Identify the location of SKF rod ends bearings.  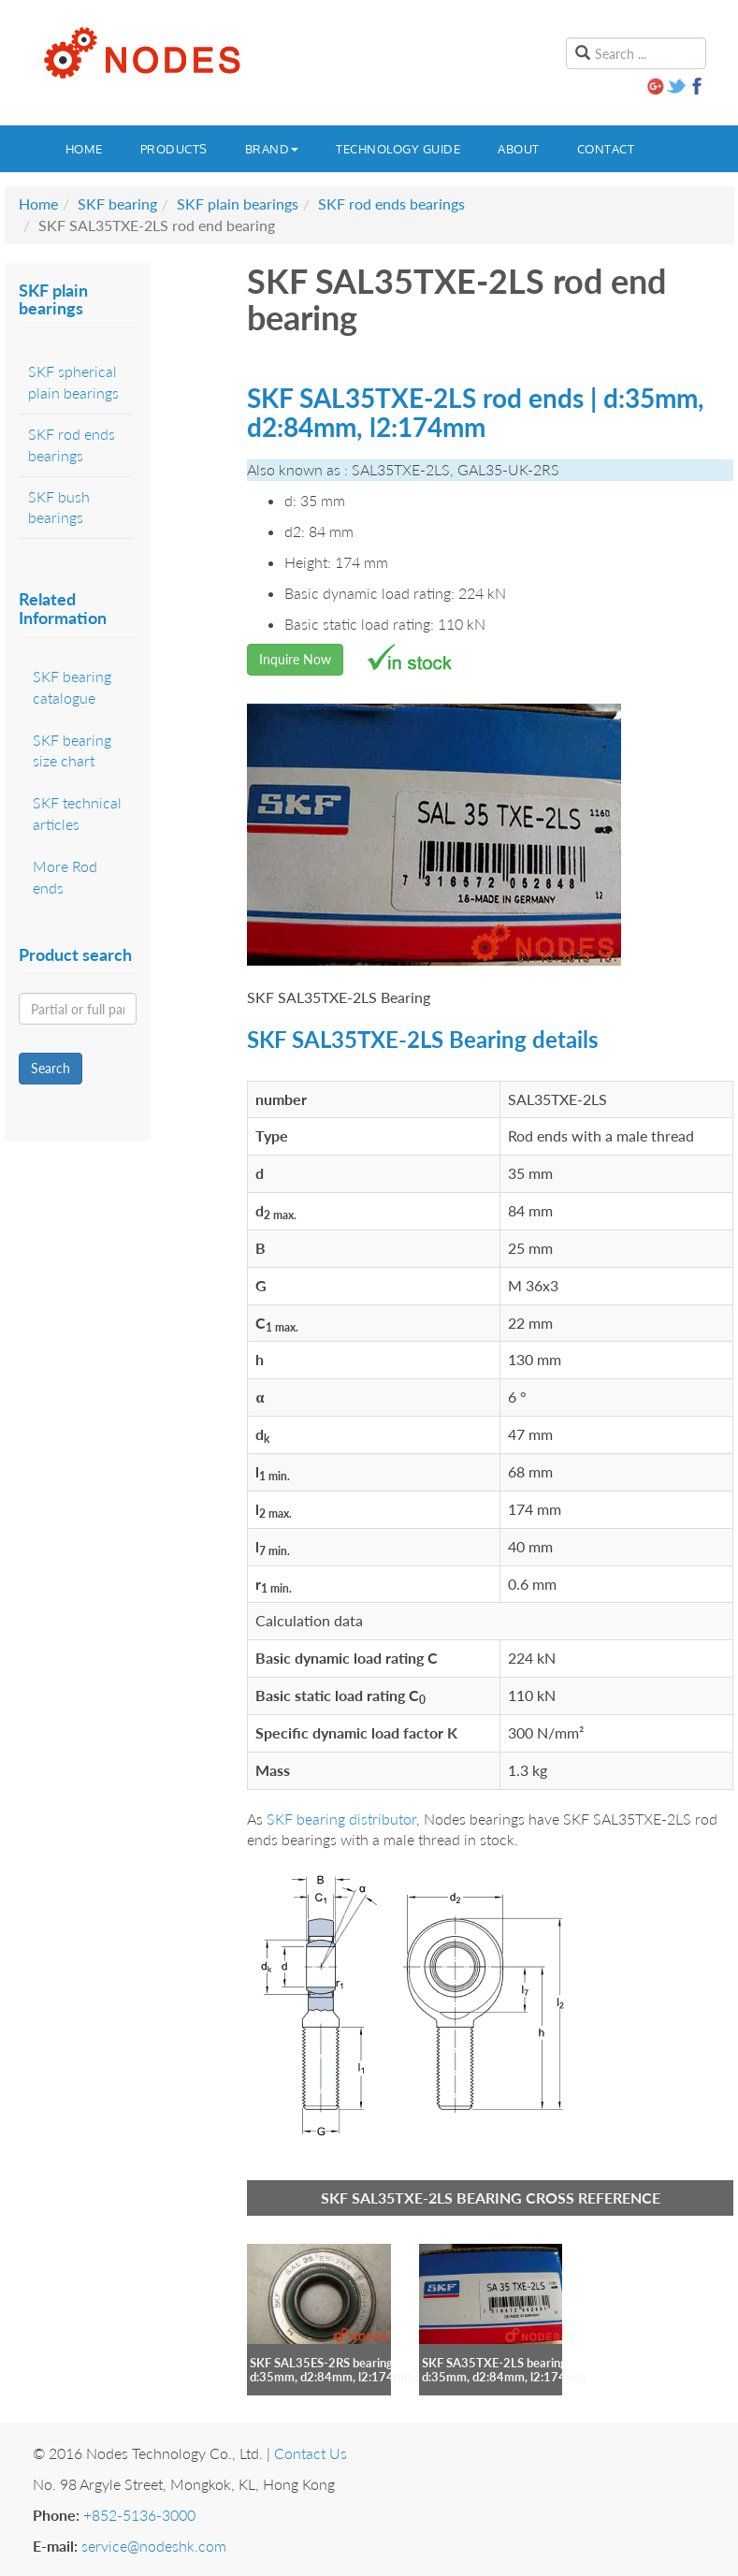
(391, 203).